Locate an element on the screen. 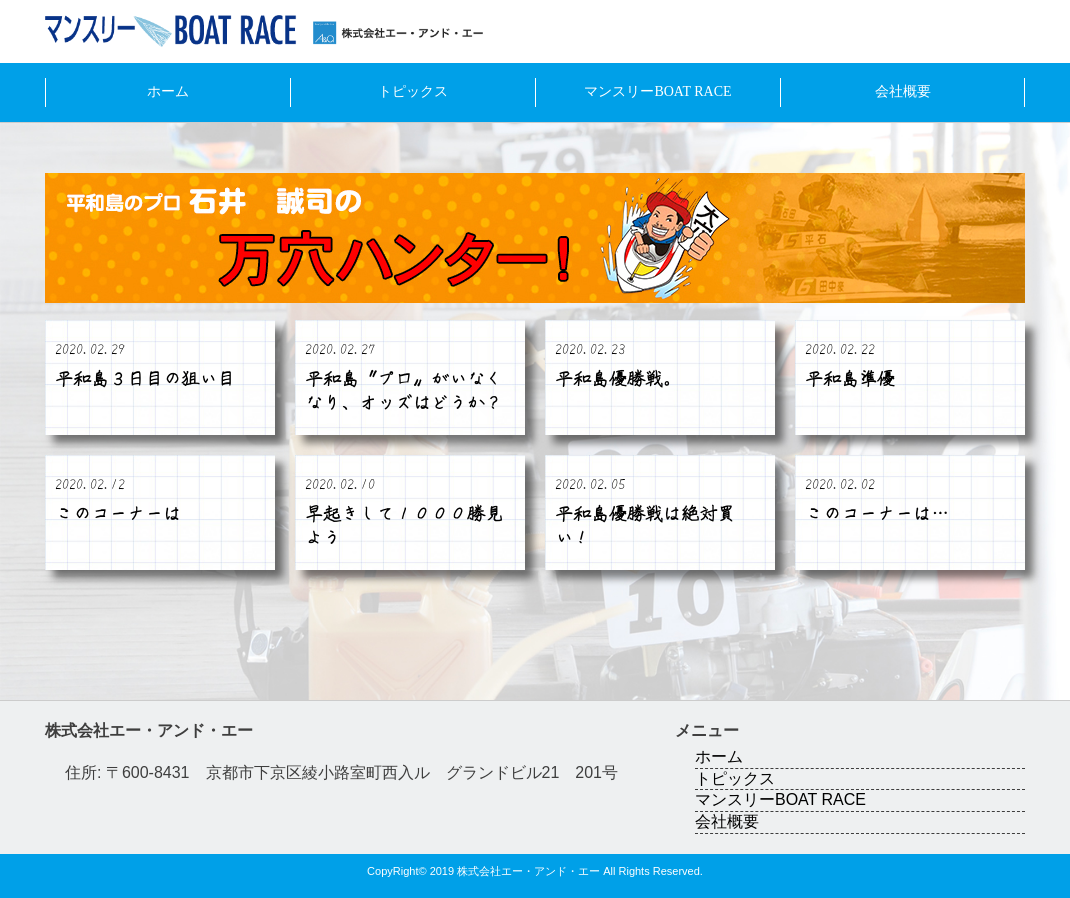 Image resolution: width=1070 pixels, height=898 pixels. ホーム is located at coordinates (168, 91).